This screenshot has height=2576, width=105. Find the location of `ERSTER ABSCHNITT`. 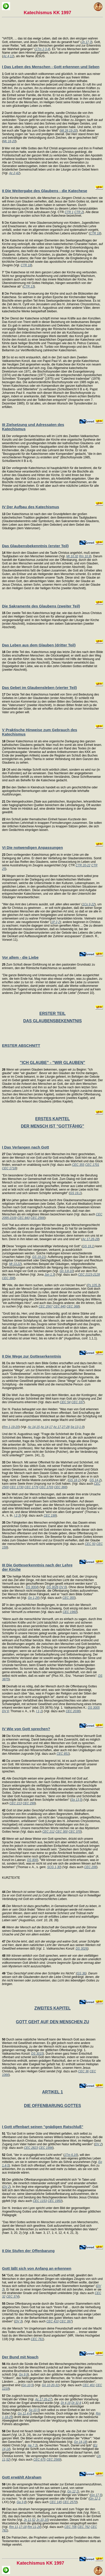

ERSTER ABSCHNITT is located at coordinates (21, 1045).